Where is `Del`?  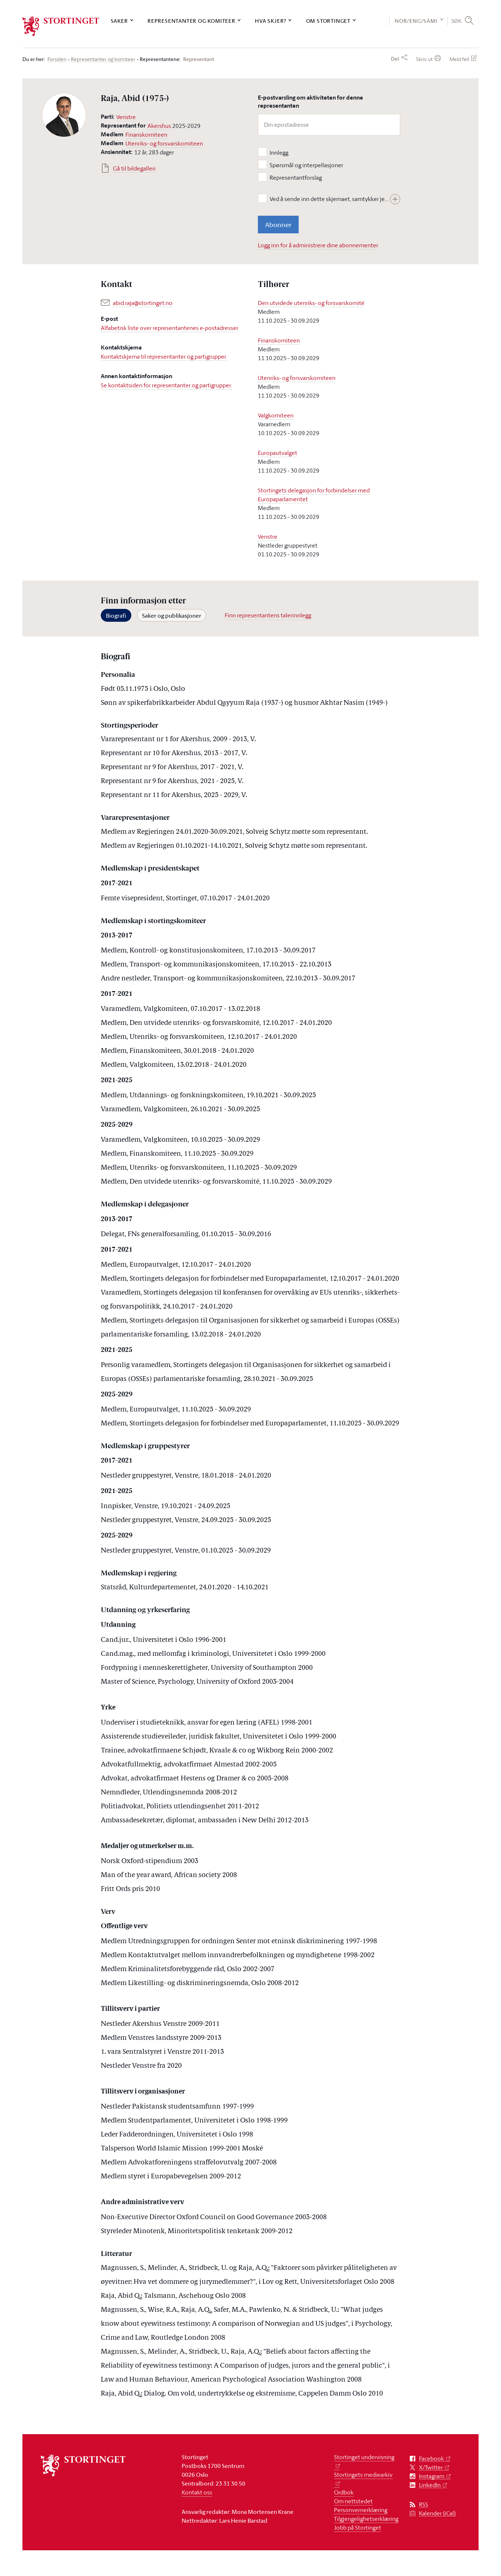 Del is located at coordinates (395, 58).